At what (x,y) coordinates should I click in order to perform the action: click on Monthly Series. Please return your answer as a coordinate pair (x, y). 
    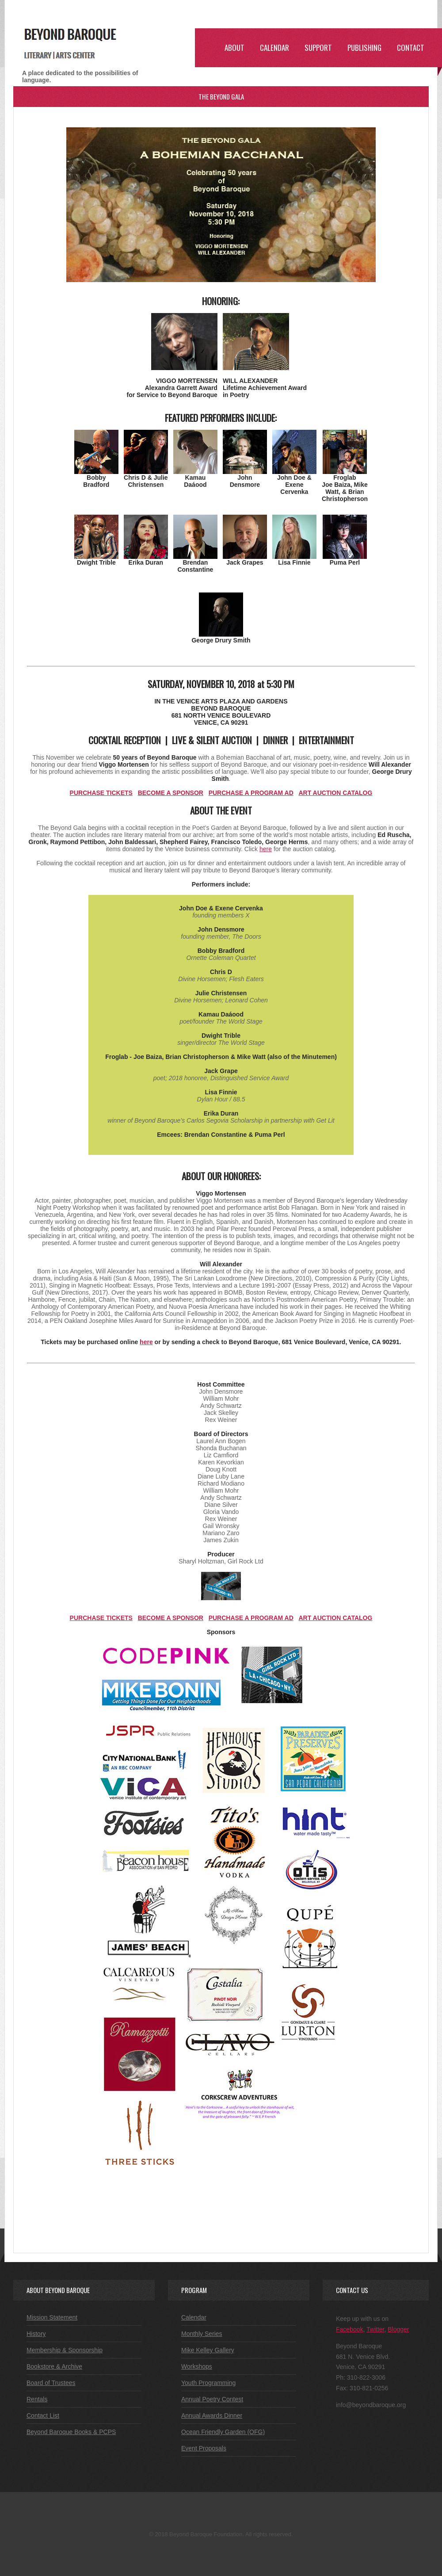
    Looking at the image, I should click on (201, 2333).